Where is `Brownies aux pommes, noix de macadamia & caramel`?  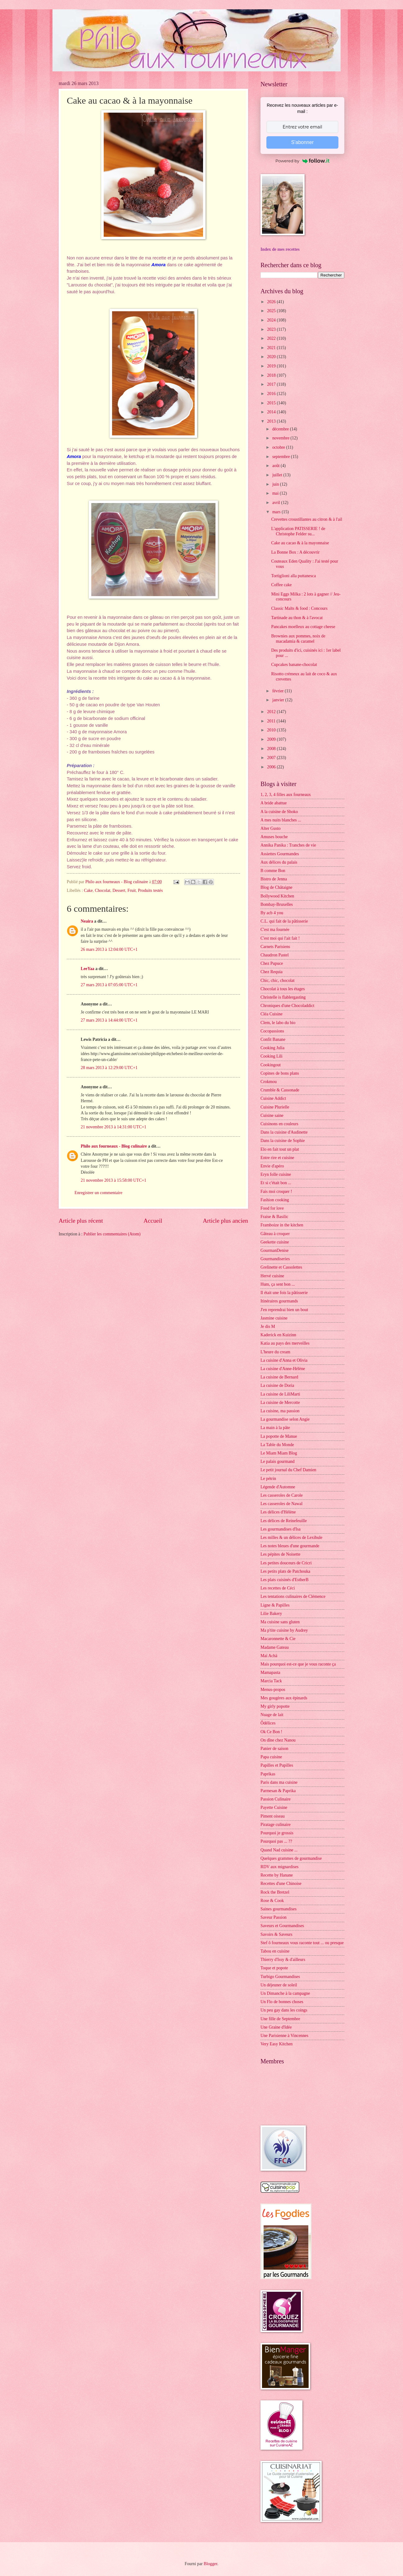 Brownies aux pommes, noix de macadamia & caramel is located at coordinates (298, 639).